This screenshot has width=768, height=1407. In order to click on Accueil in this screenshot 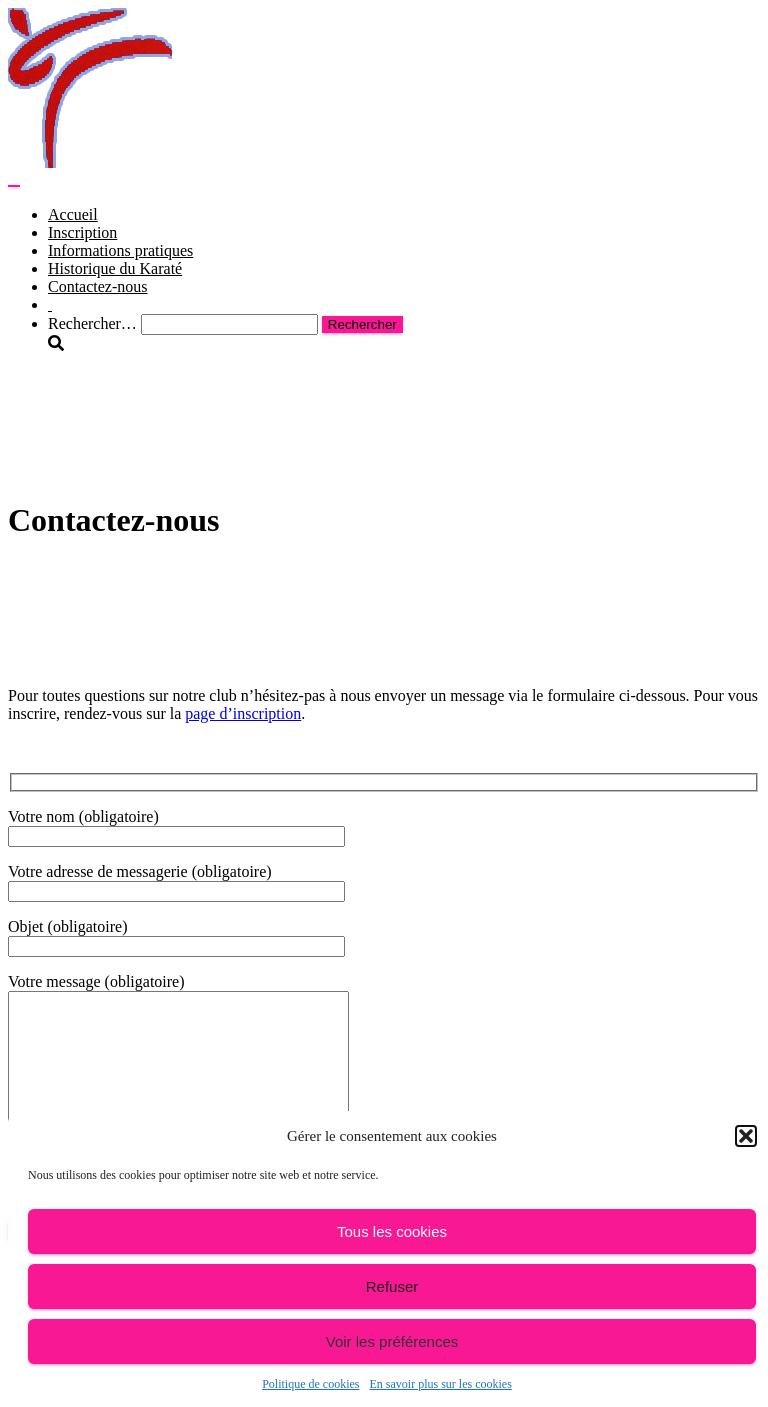, I will do `click(73, 214)`.